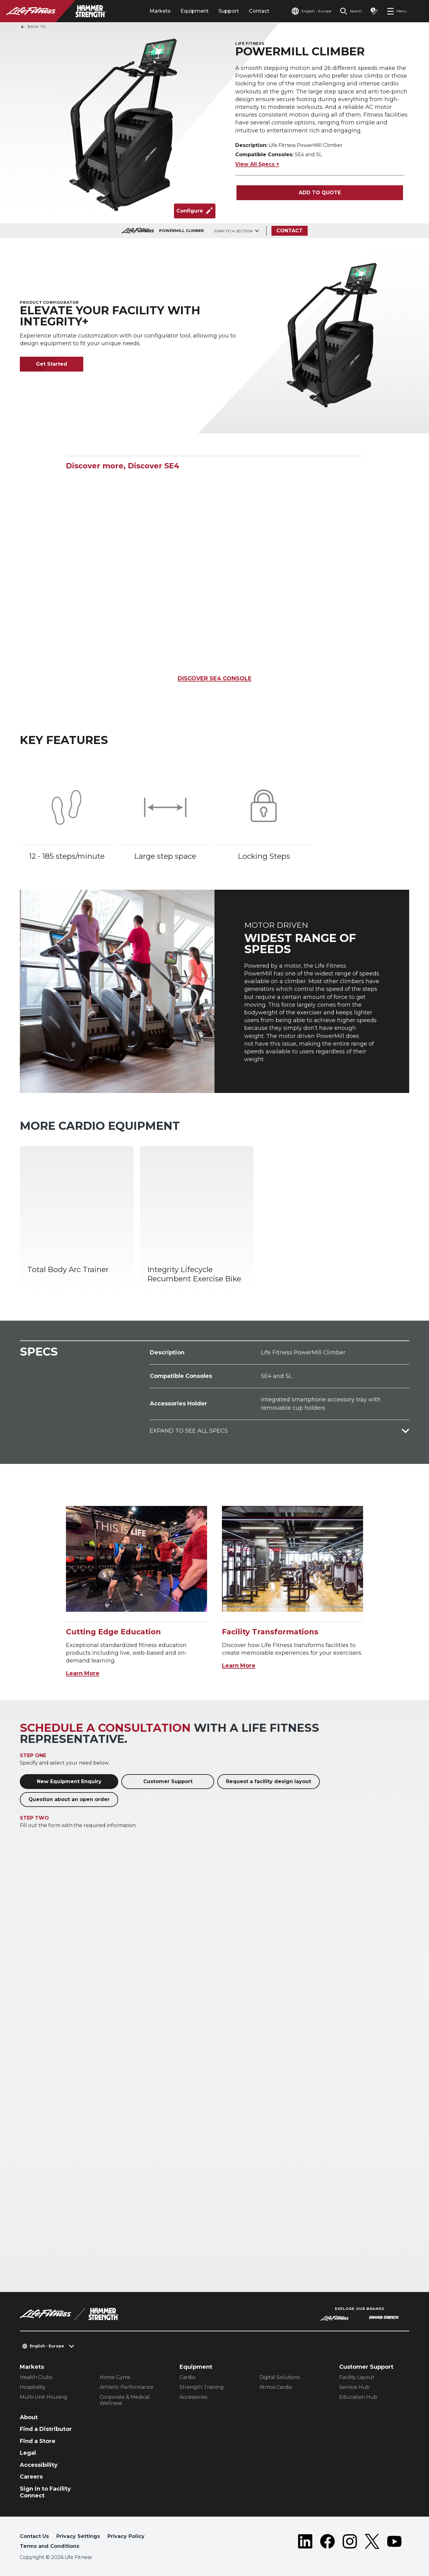 Image resolution: width=429 pixels, height=2576 pixels. Describe the element at coordinates (37, 2441) in the screenshot. I see `Find a Store` at that location.